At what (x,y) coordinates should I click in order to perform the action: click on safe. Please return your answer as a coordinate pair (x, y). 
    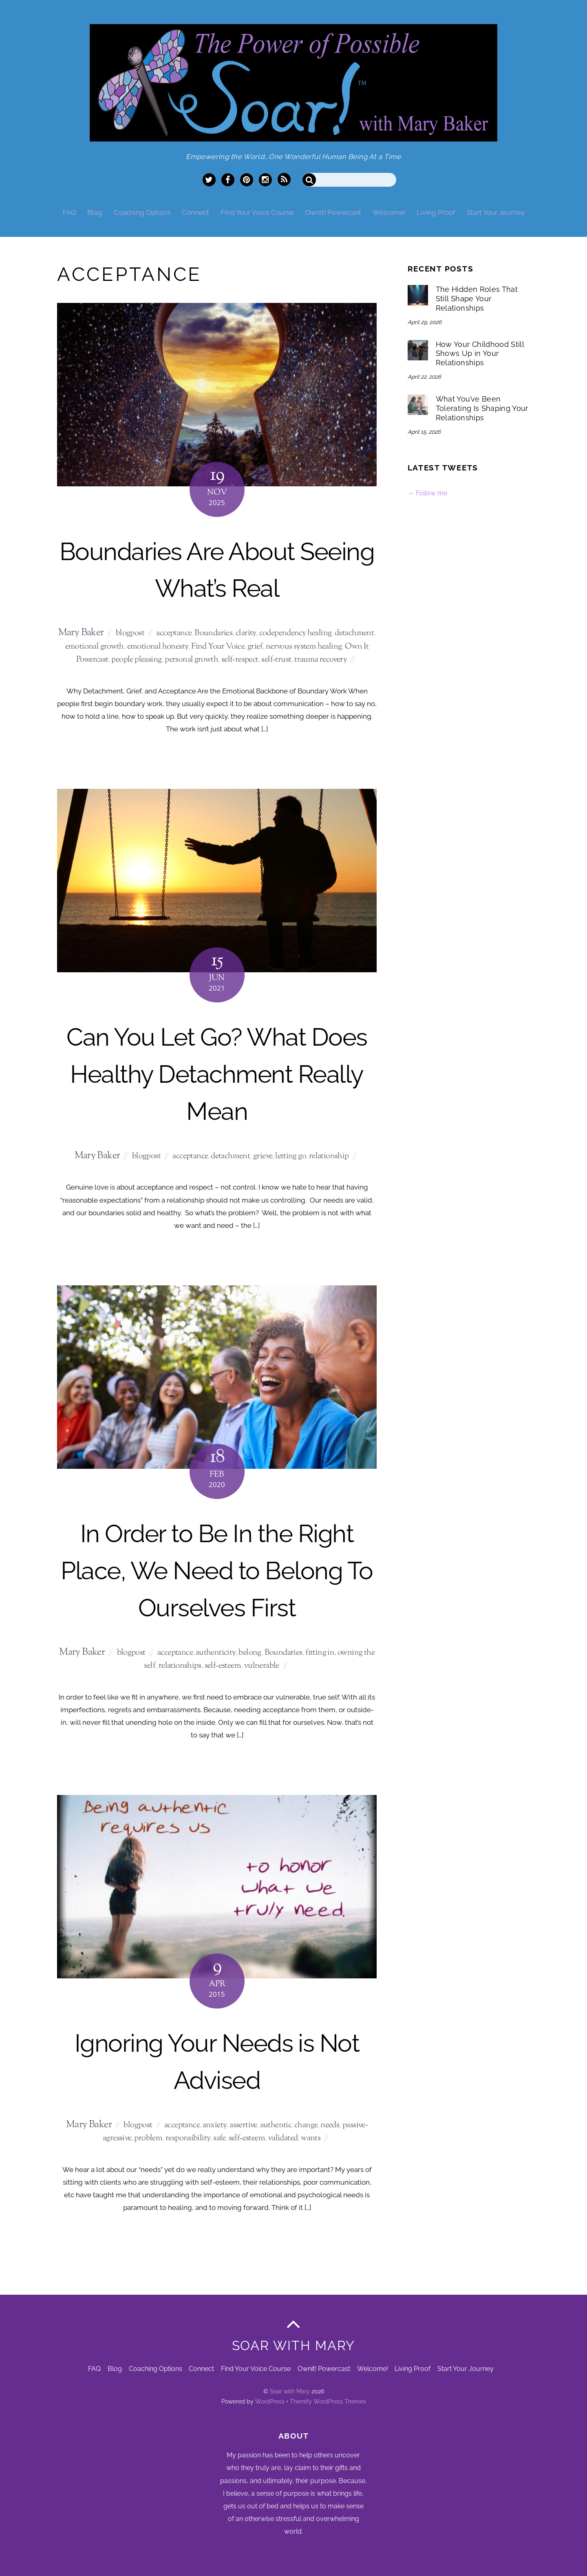
    Looking at the image, I should click on (219, 2138).